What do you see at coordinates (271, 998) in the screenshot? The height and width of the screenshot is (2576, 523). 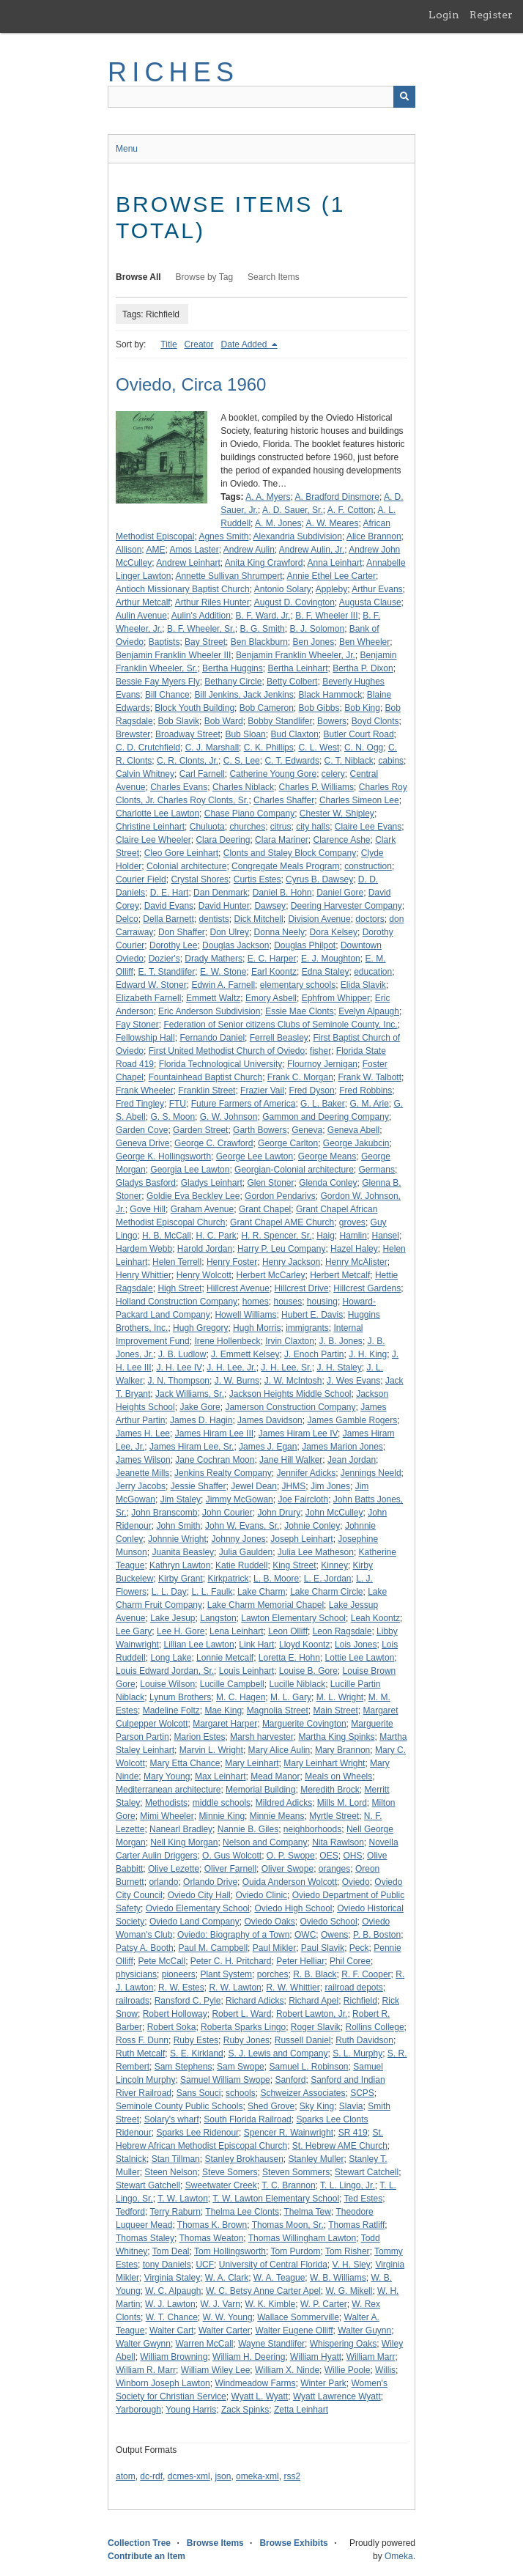 I see `Emory Asbell` at bounding box center [271, 998].